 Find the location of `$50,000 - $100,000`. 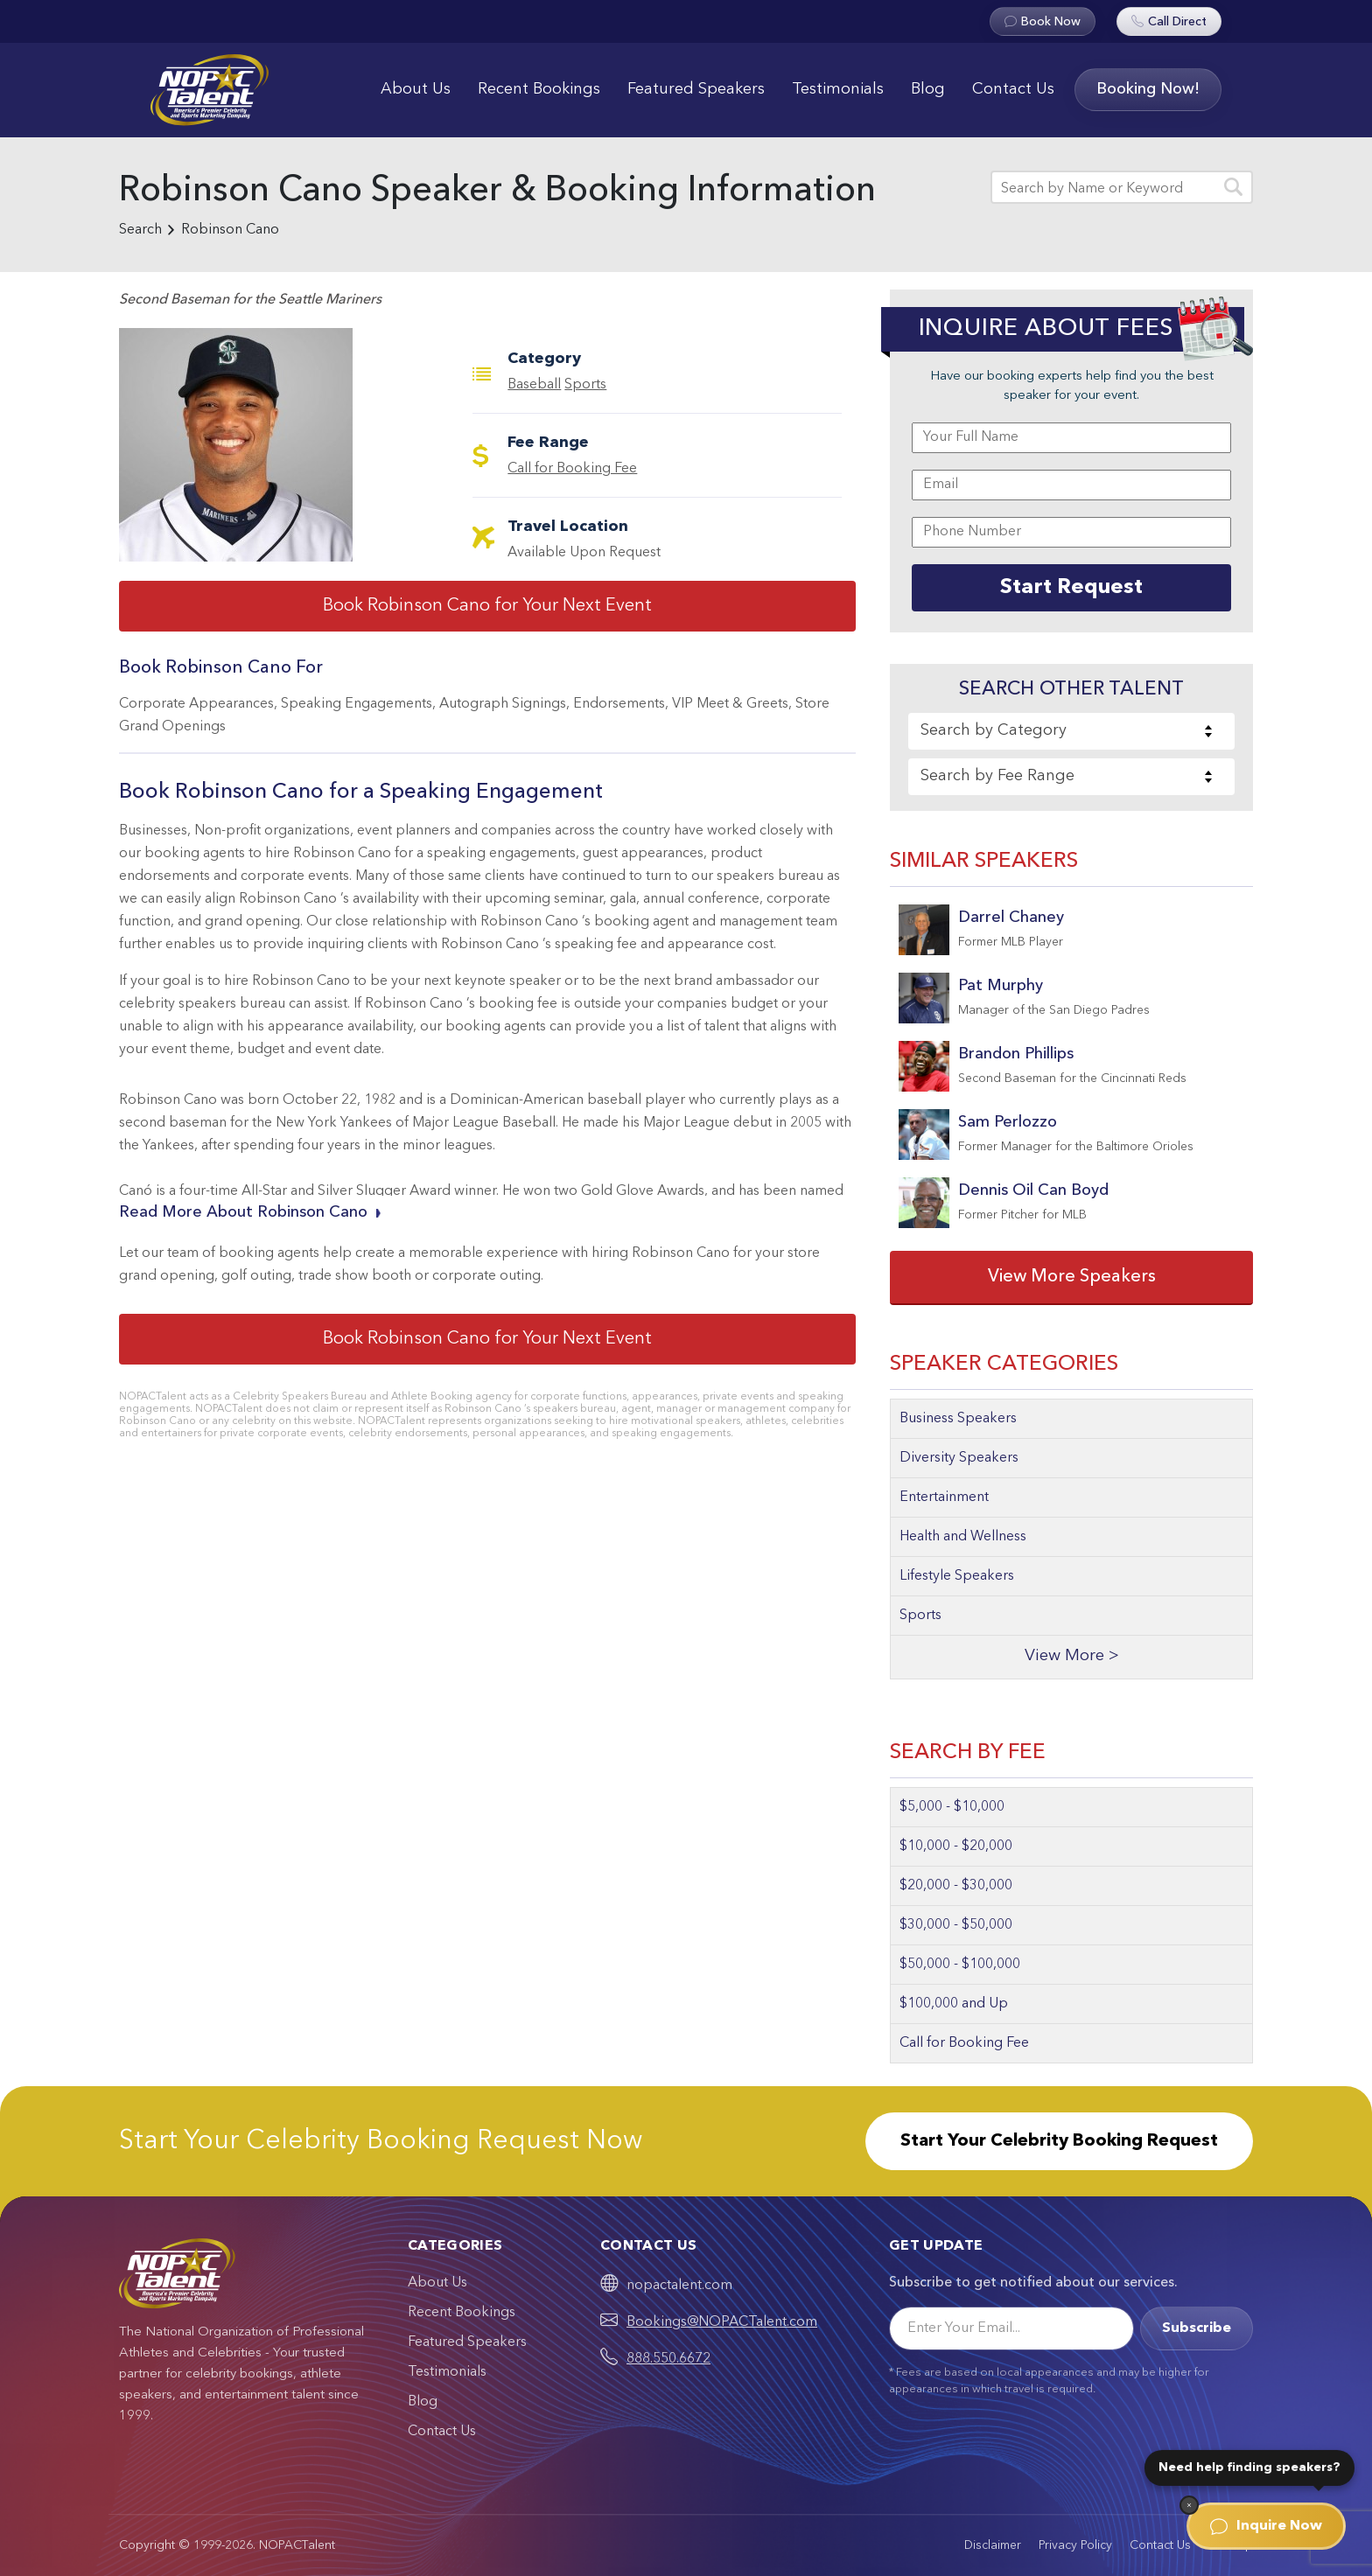

$50,000 - $100,000 is located at coordinates (960, 1965).